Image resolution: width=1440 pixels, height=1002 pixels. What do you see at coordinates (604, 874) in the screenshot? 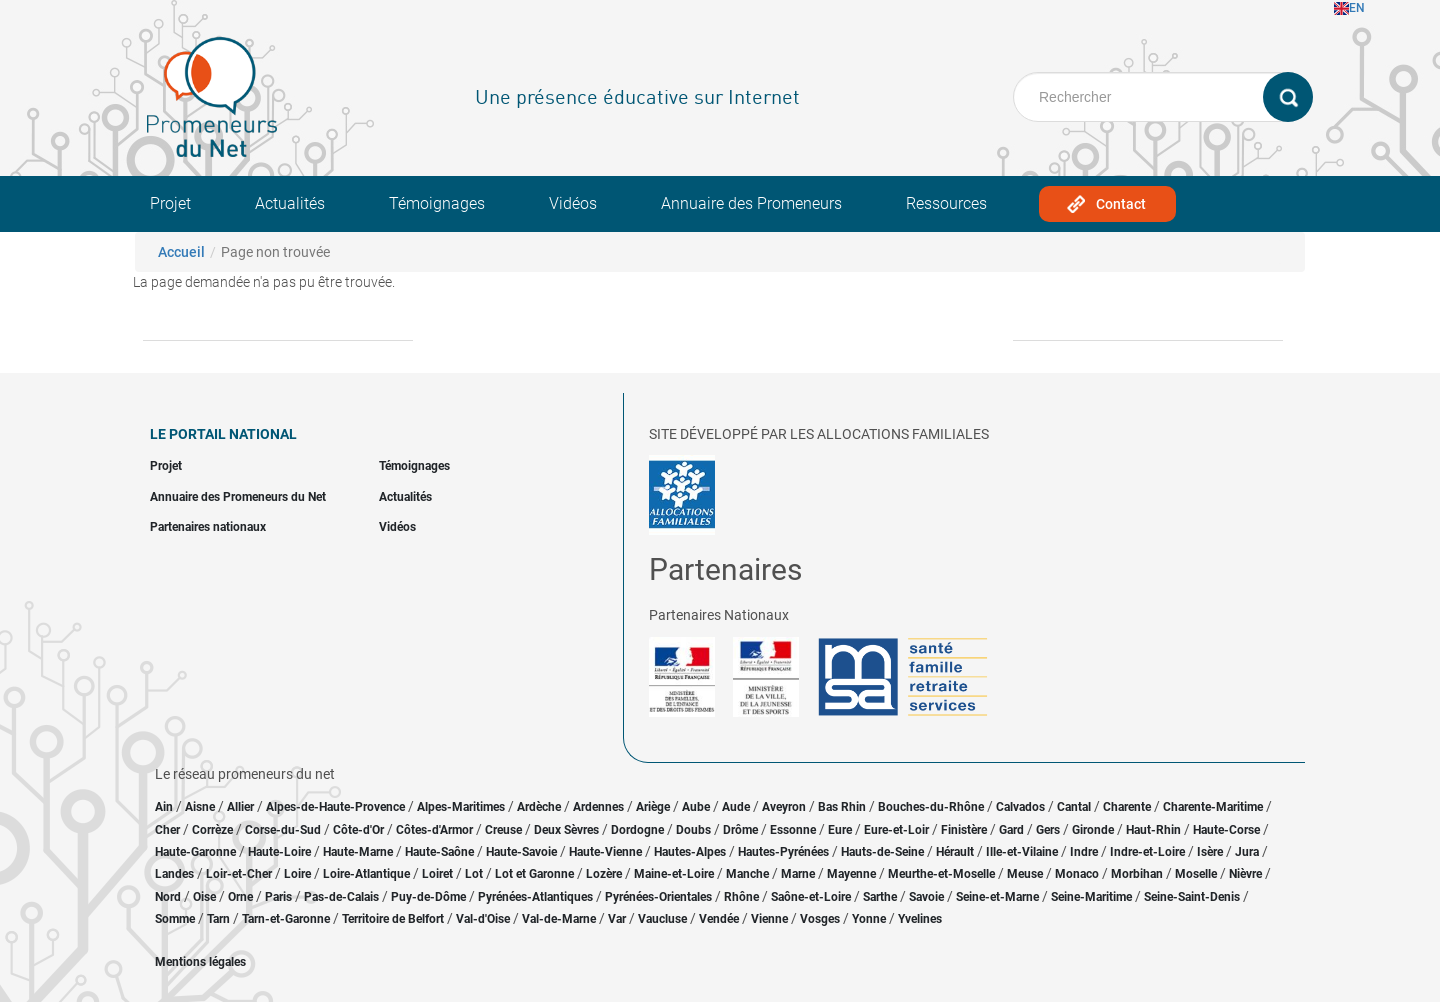
I see `Lozère` at bounding box center [604, 874].